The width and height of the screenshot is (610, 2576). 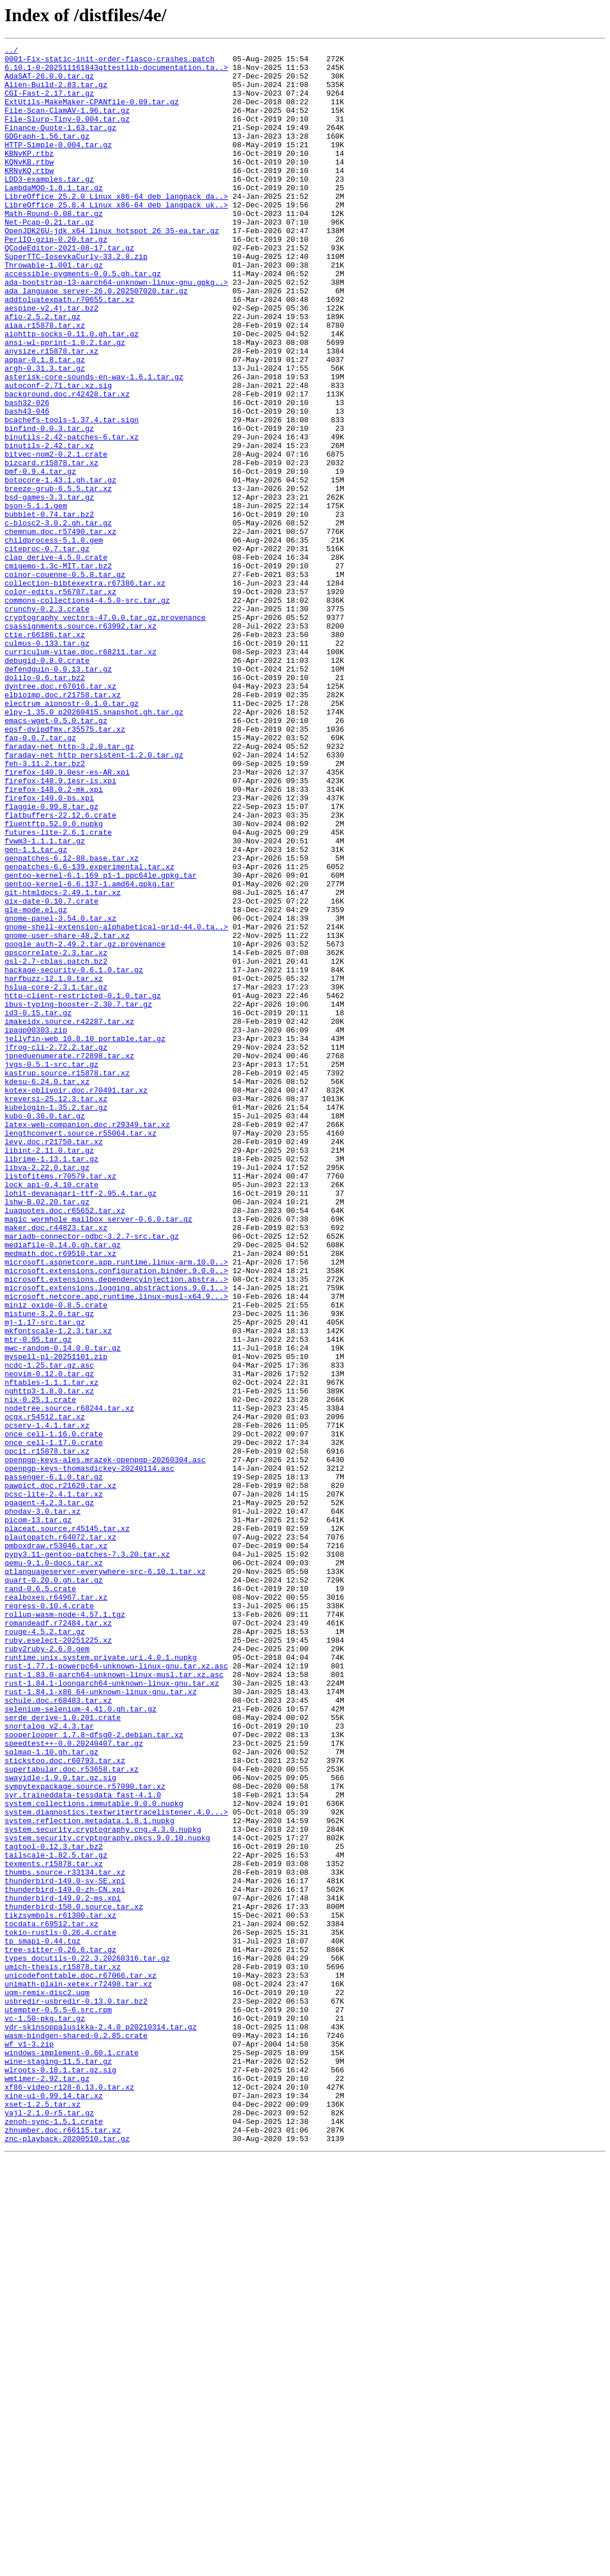 I want to click on schule.doc.r68483.tar.xz, so click(x=58, y=2032).